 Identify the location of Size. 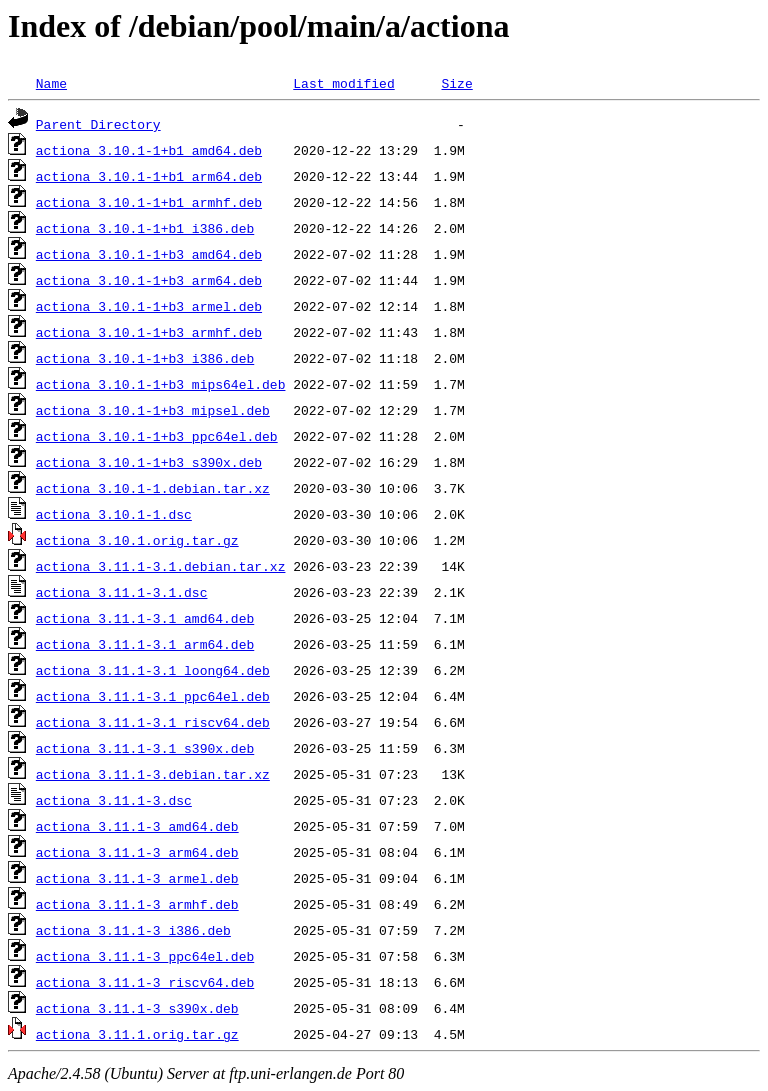
(456, 83).